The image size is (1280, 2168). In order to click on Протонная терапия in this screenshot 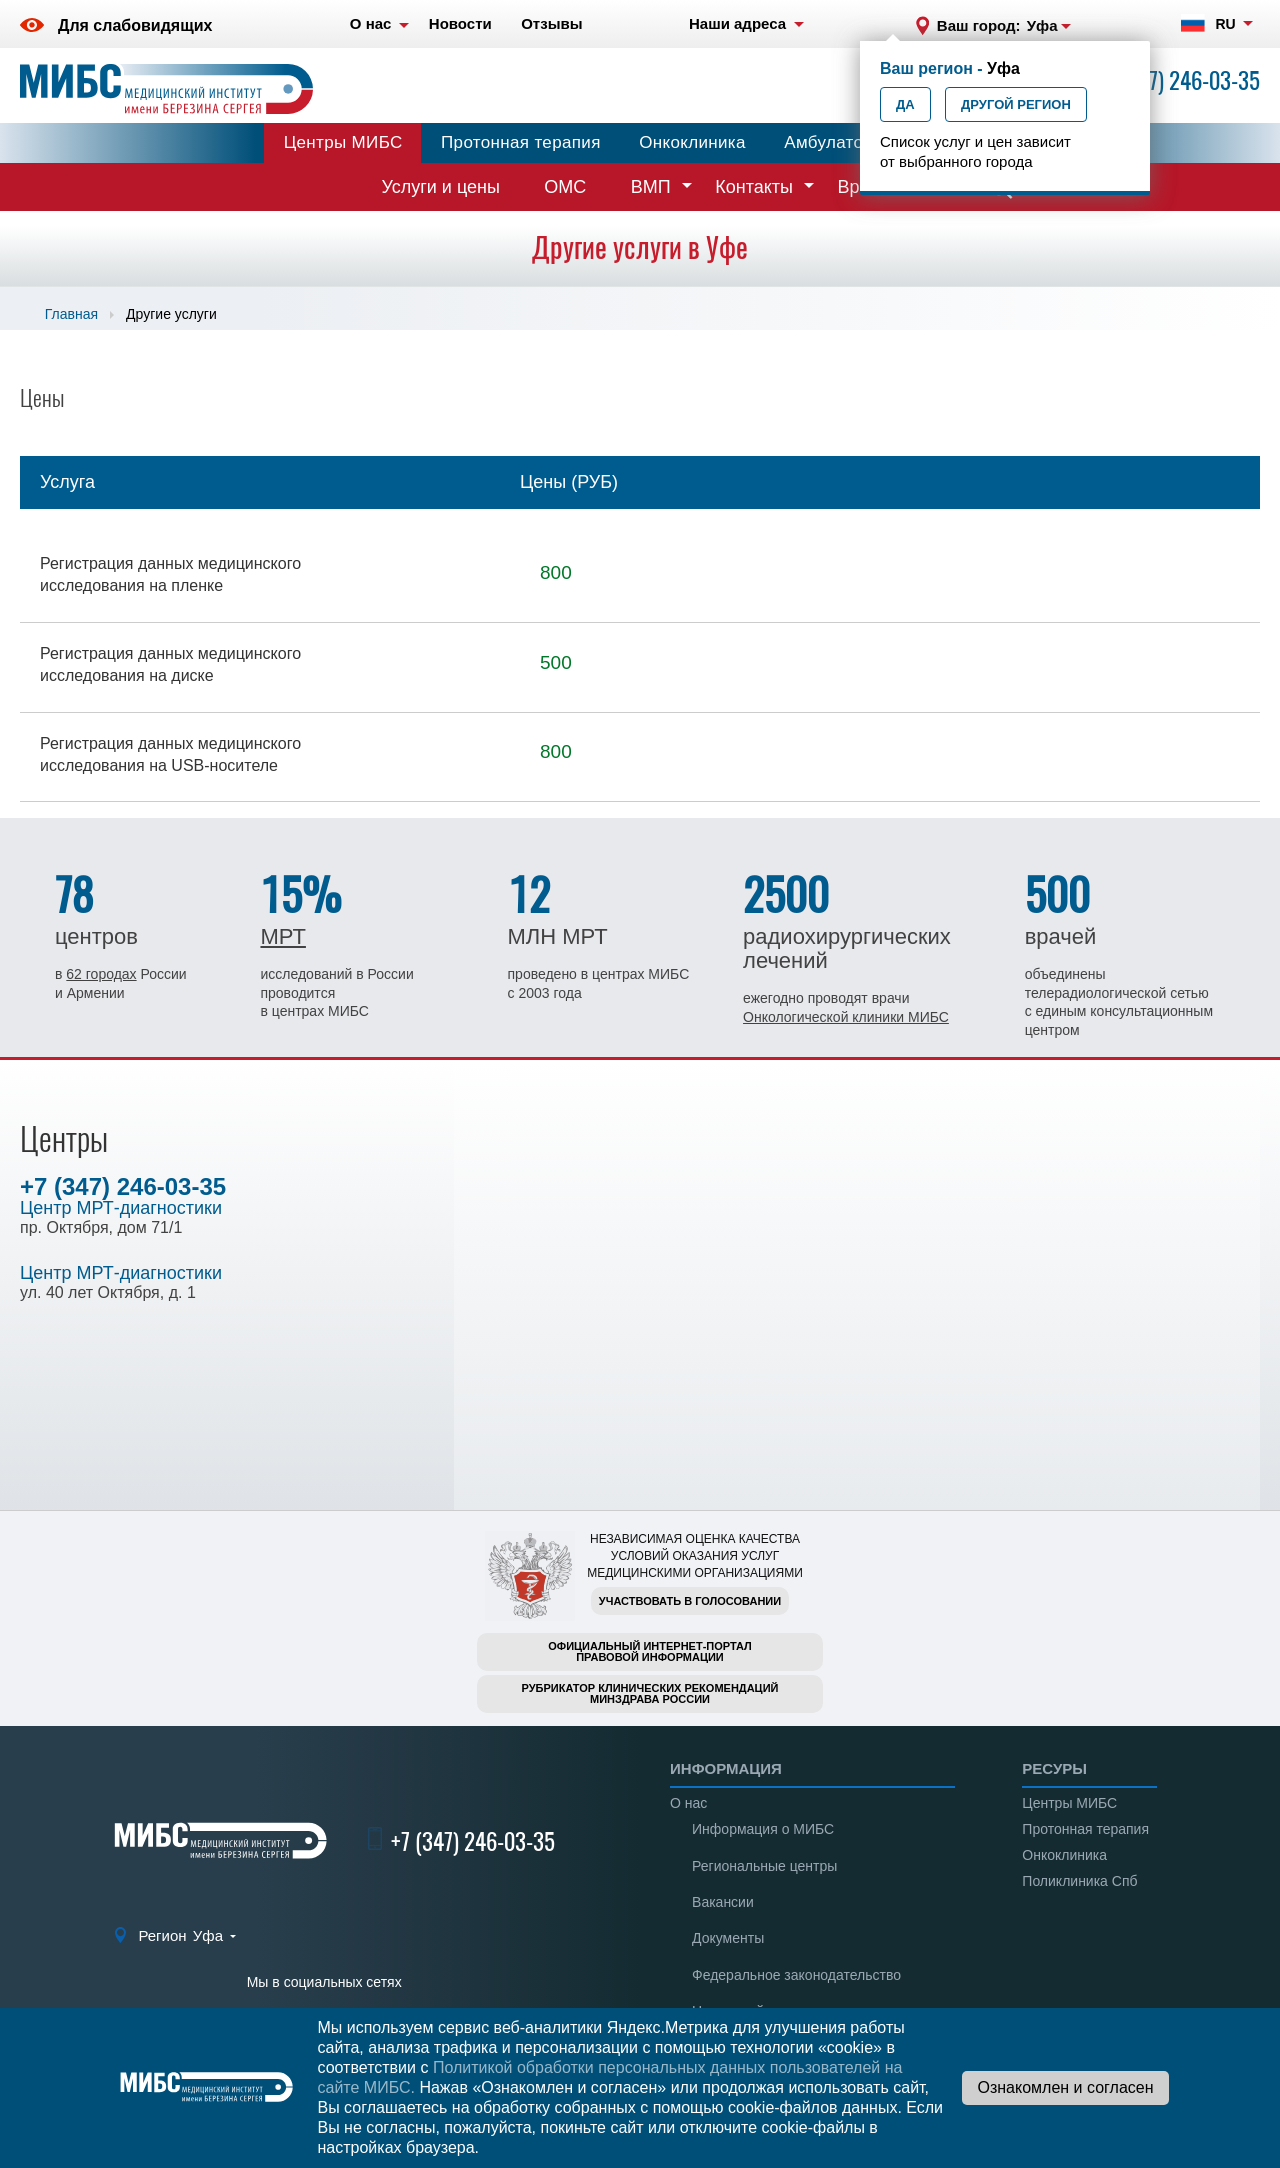, I will do `click(521, 142)`.